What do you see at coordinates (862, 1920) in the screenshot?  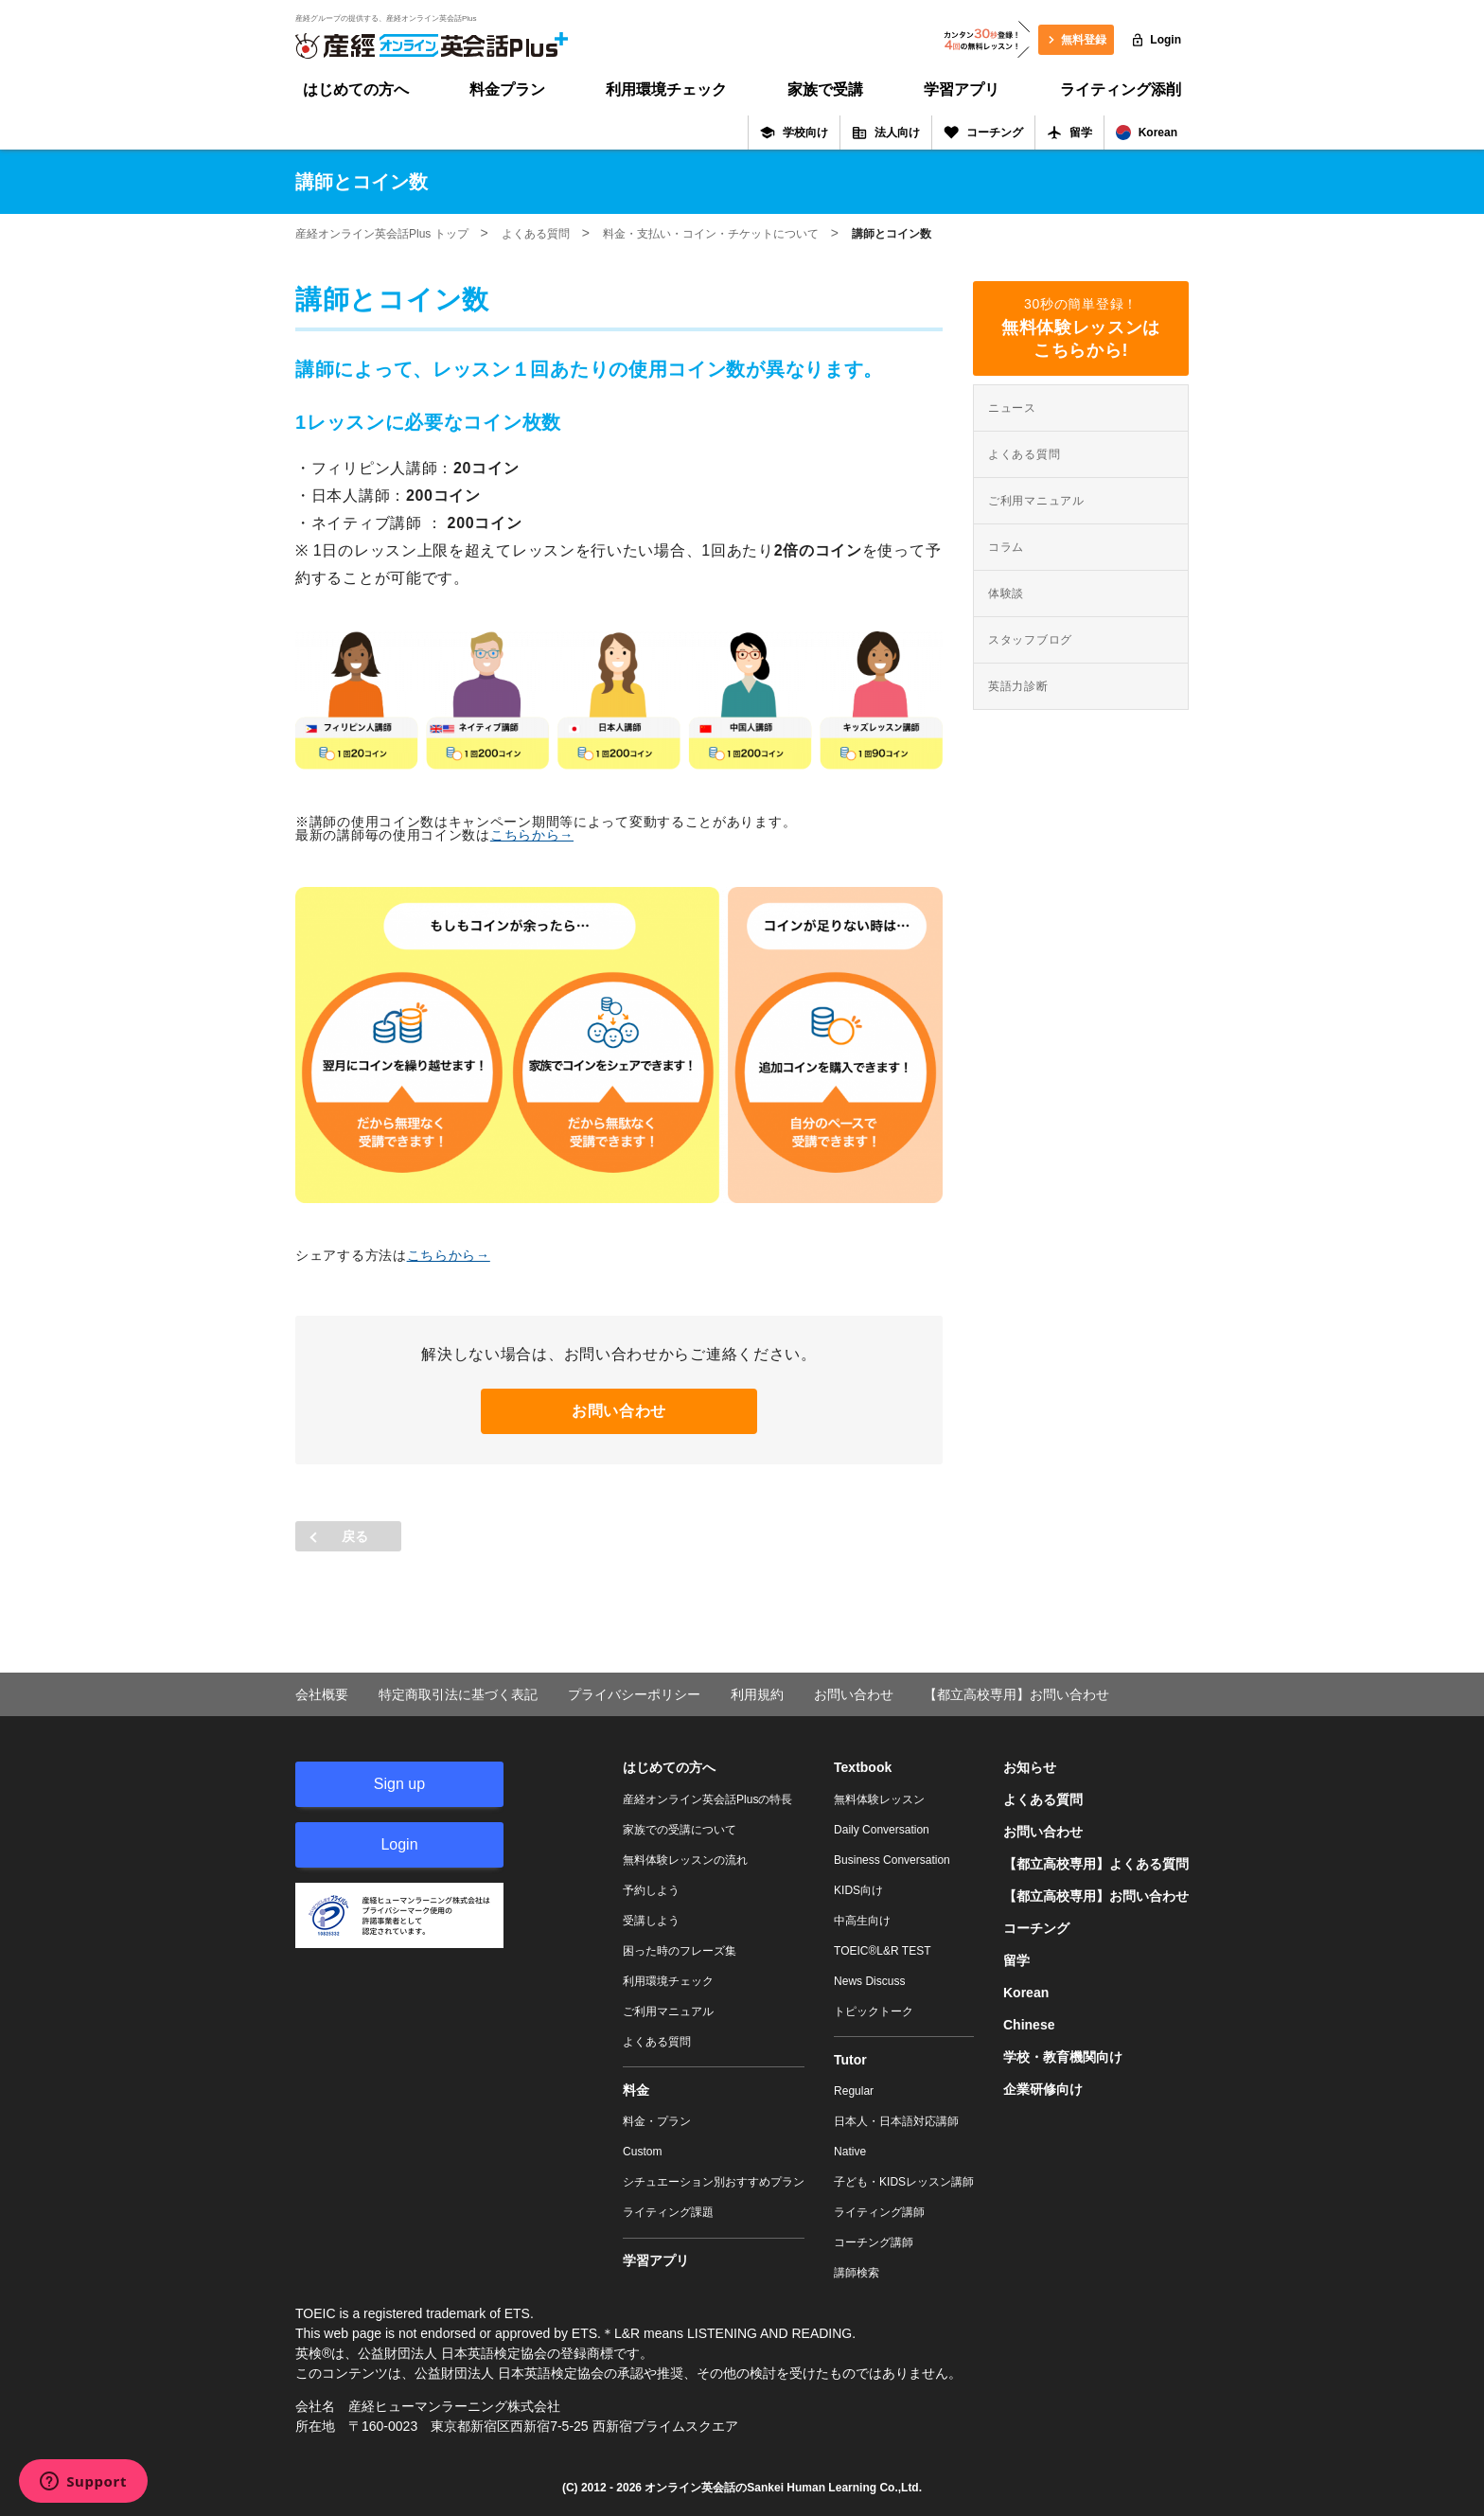 I see `中高生向け` at bounding box center [862, 1920].